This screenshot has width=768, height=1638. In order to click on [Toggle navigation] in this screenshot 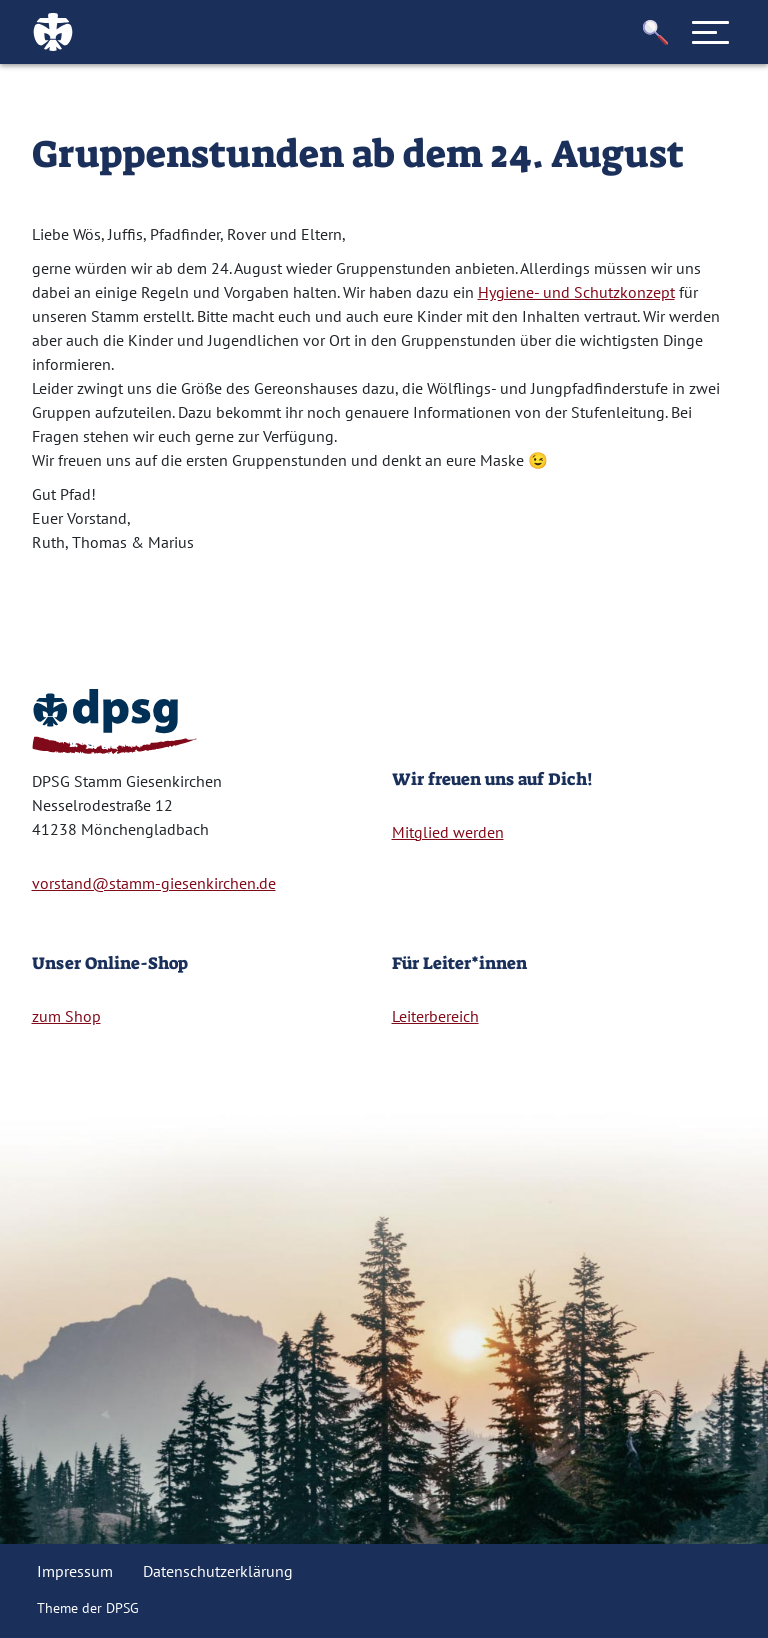, I will do `click(711, 32)`.